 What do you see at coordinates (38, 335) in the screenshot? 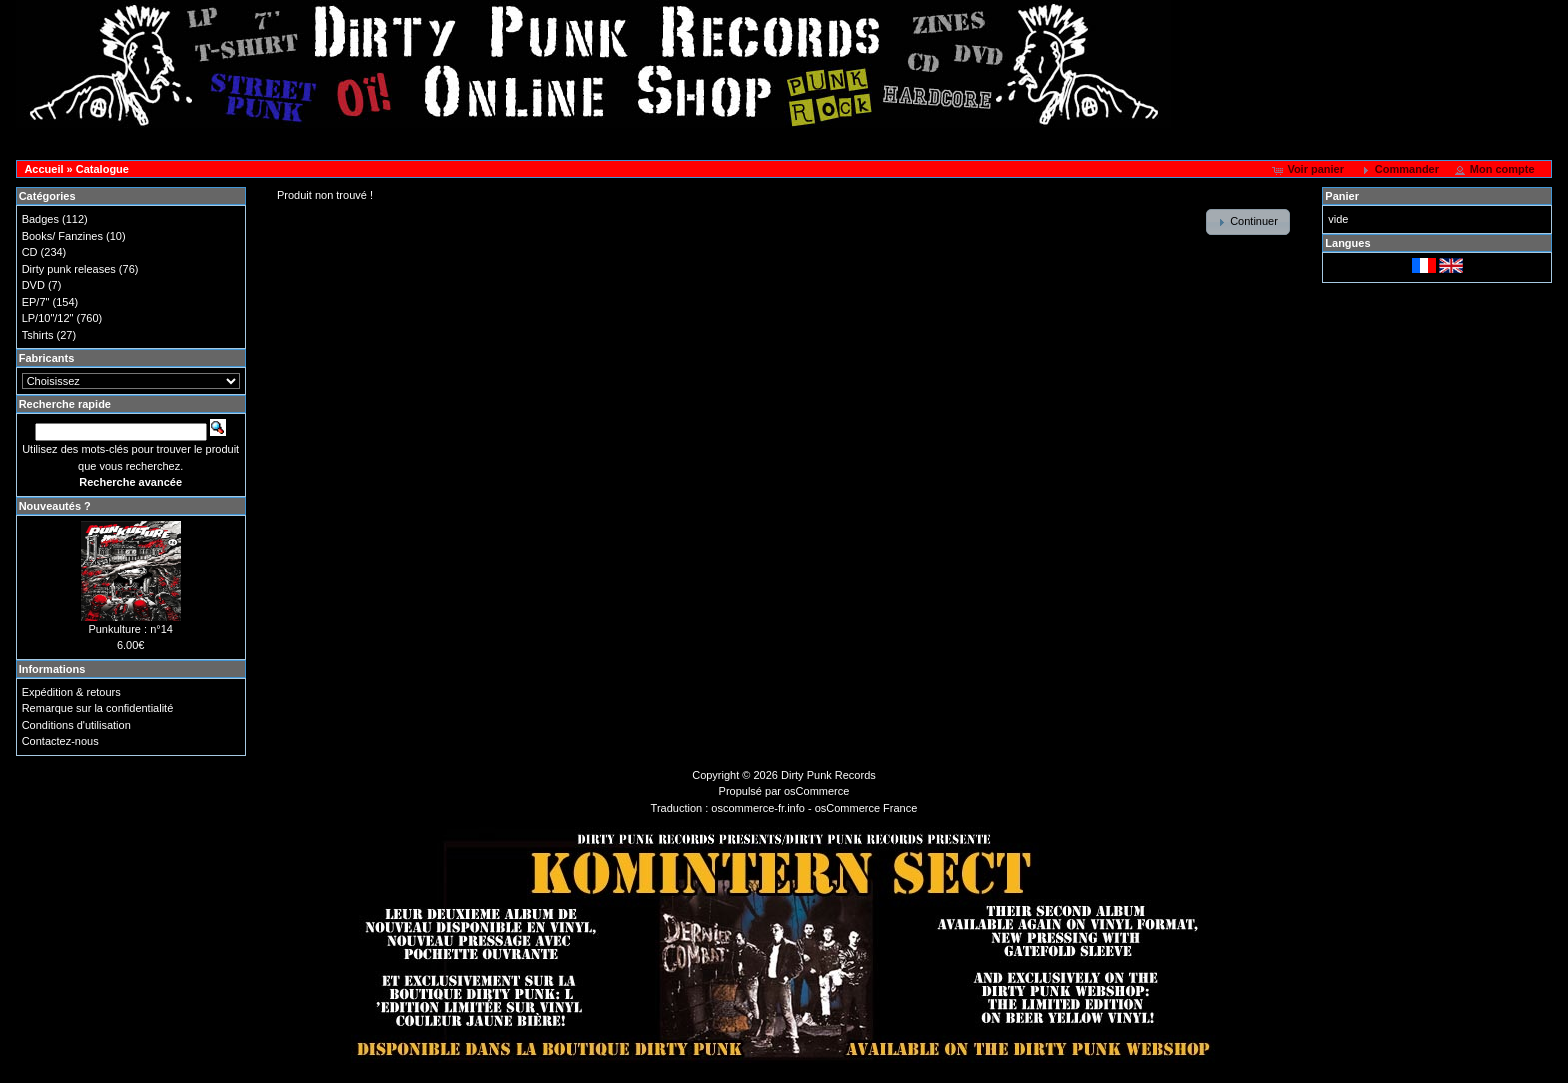
I see `Tshirts` at bounding box center [38, 335].